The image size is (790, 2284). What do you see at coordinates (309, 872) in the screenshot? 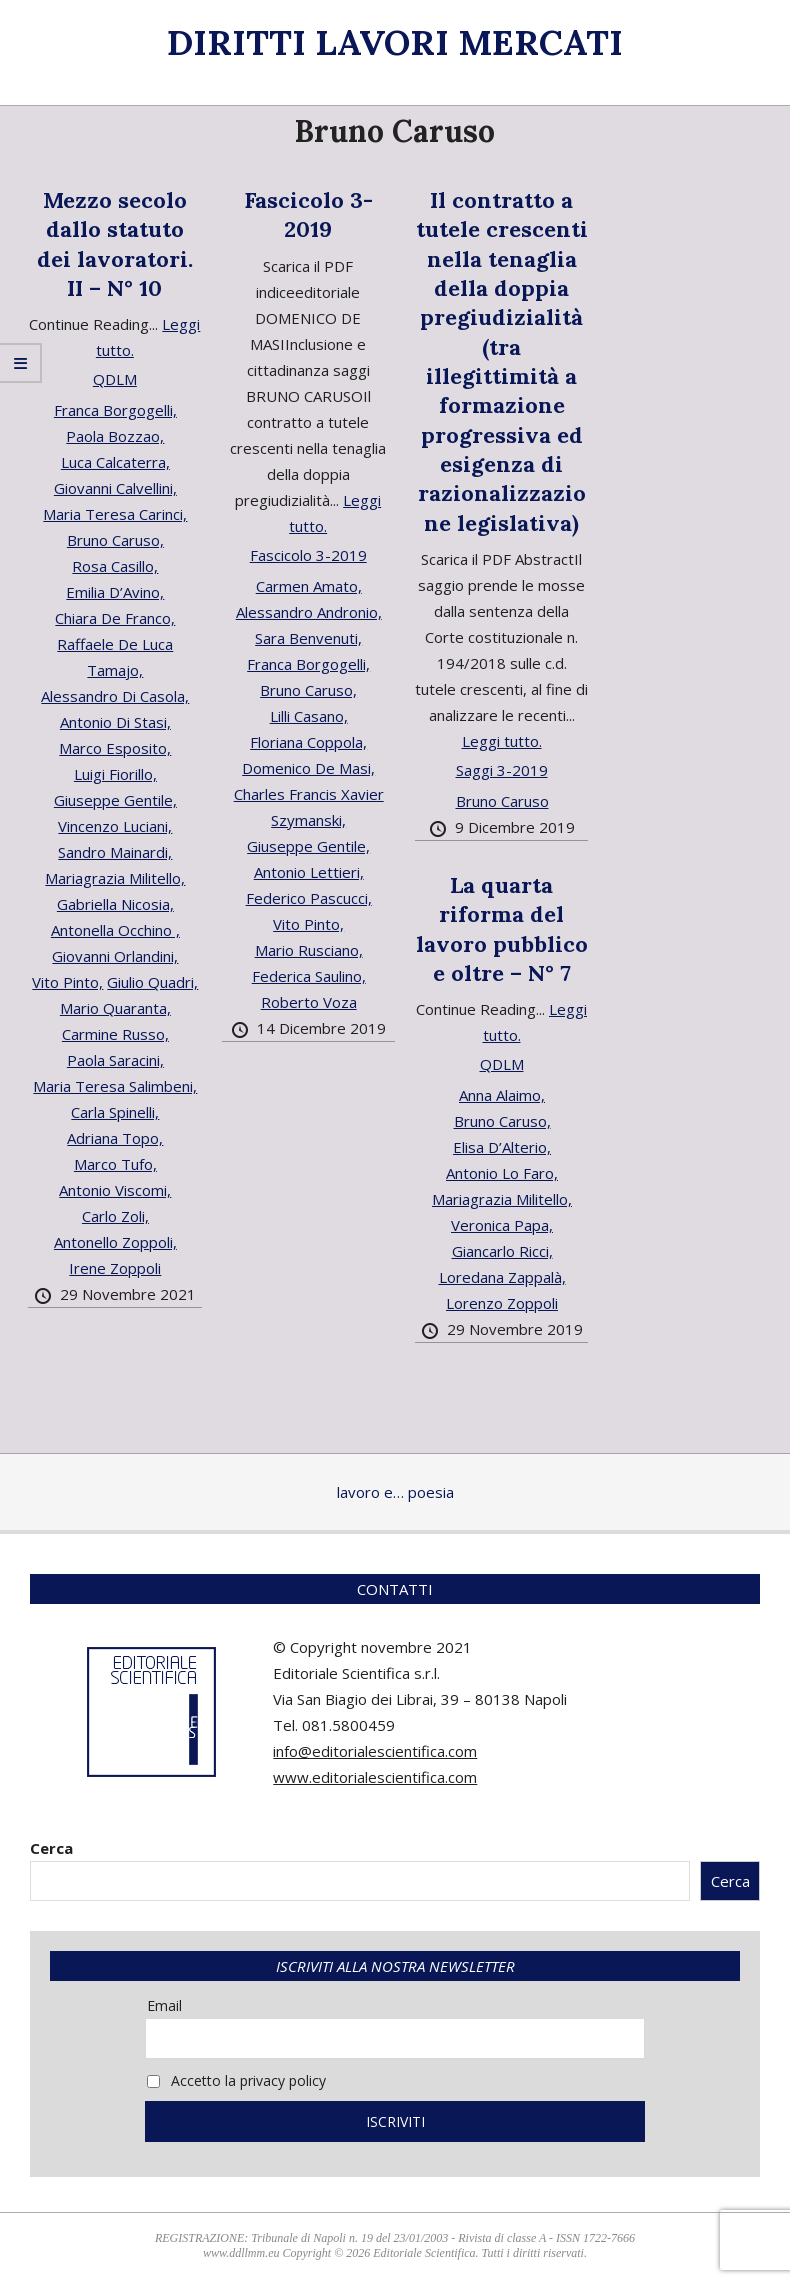
I see `Antonio Lettieri,` at bounding box center [309, 872].